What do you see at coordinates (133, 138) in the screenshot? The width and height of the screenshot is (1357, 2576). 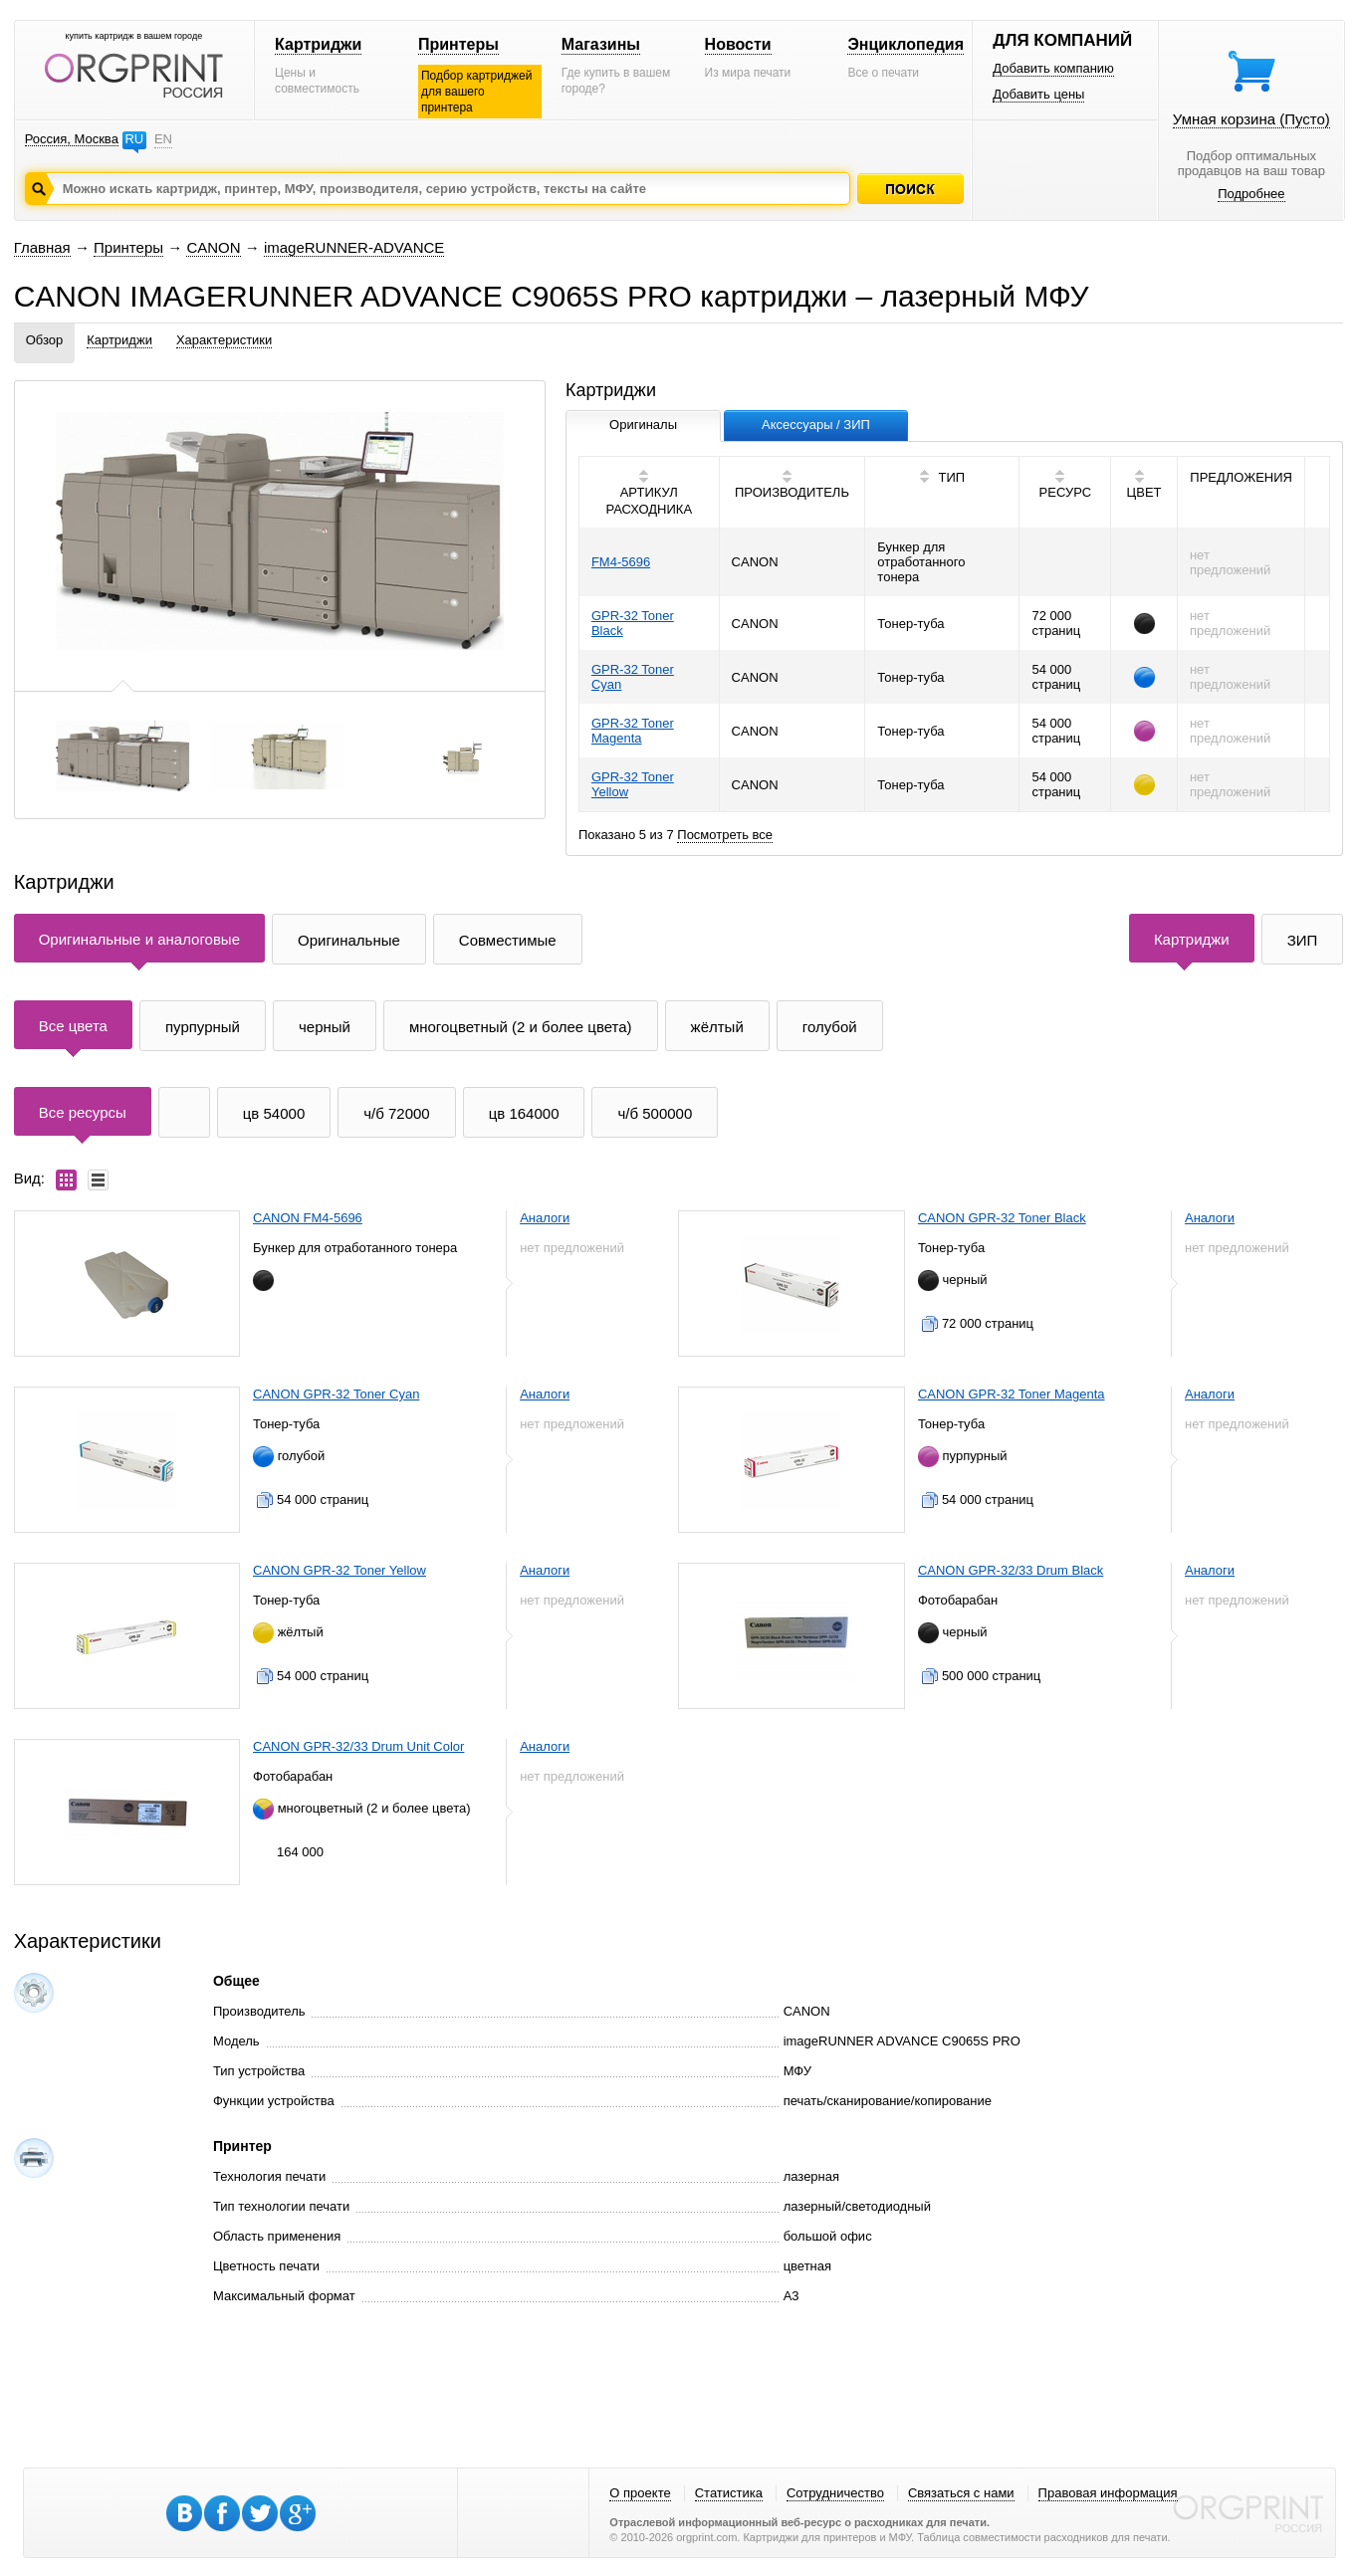 I see `RU` at bounding box center [133, 138].